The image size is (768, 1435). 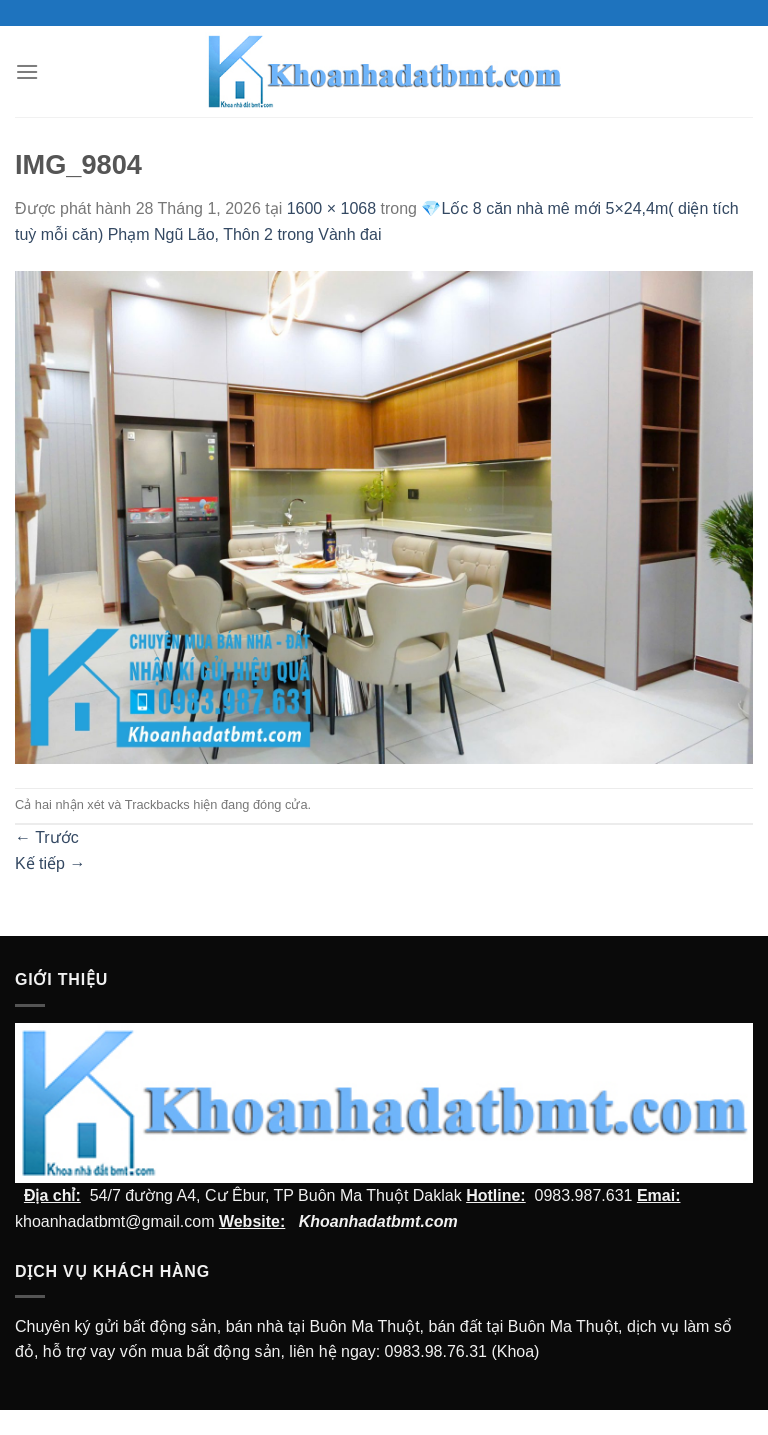 I want to click on Khoanhadatbmt.com, so click(x=378, y=1221).